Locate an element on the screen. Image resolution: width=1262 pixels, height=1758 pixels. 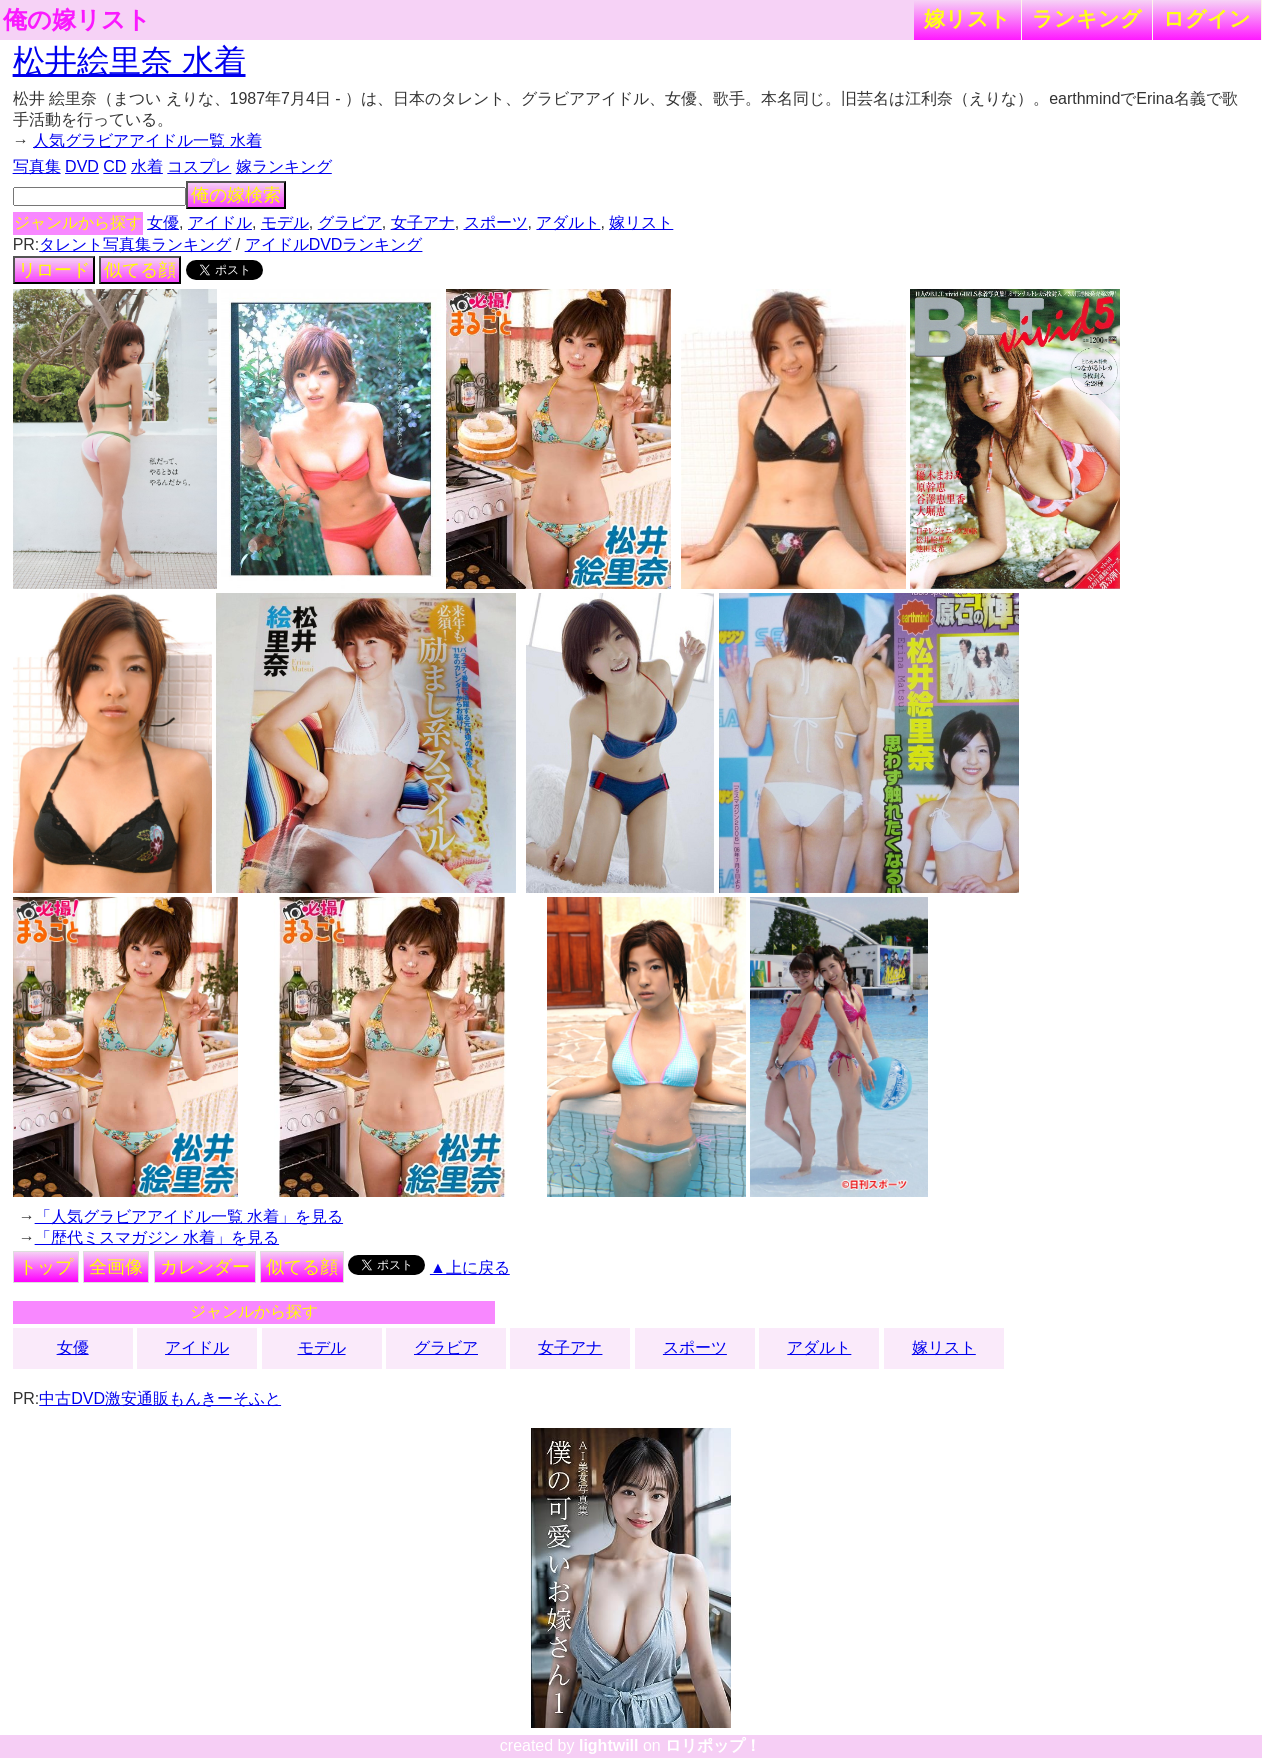
▲上に戻る is located at coordinates (470, 1267).